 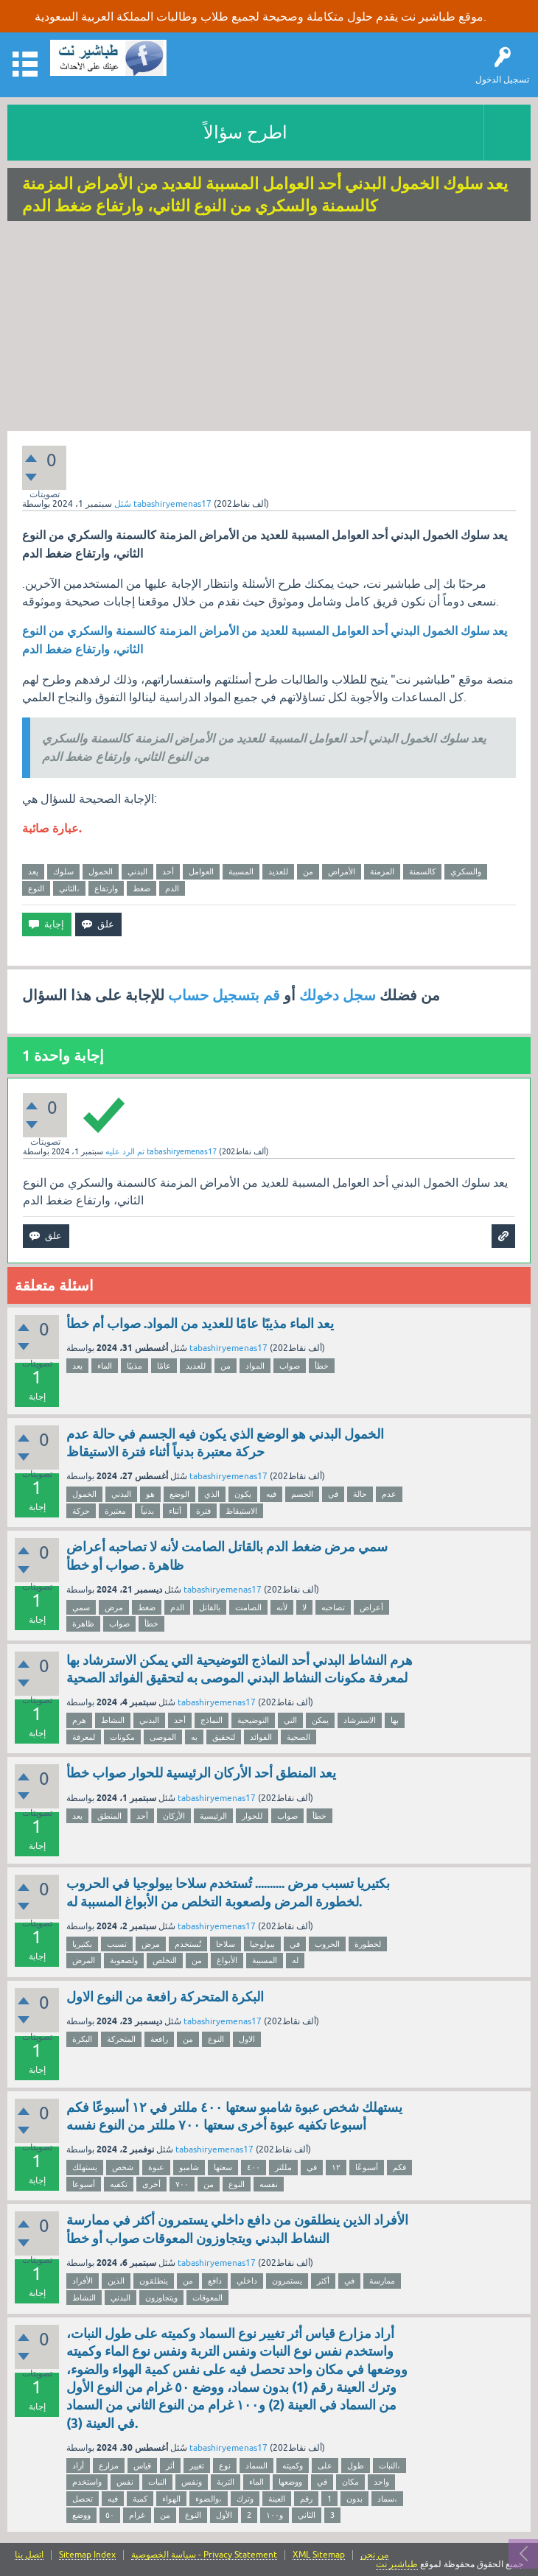 What do you see at coordinates (333, 1607) in the screenshot?
I see `تصاحبه` at bounding box center [333, 1607].